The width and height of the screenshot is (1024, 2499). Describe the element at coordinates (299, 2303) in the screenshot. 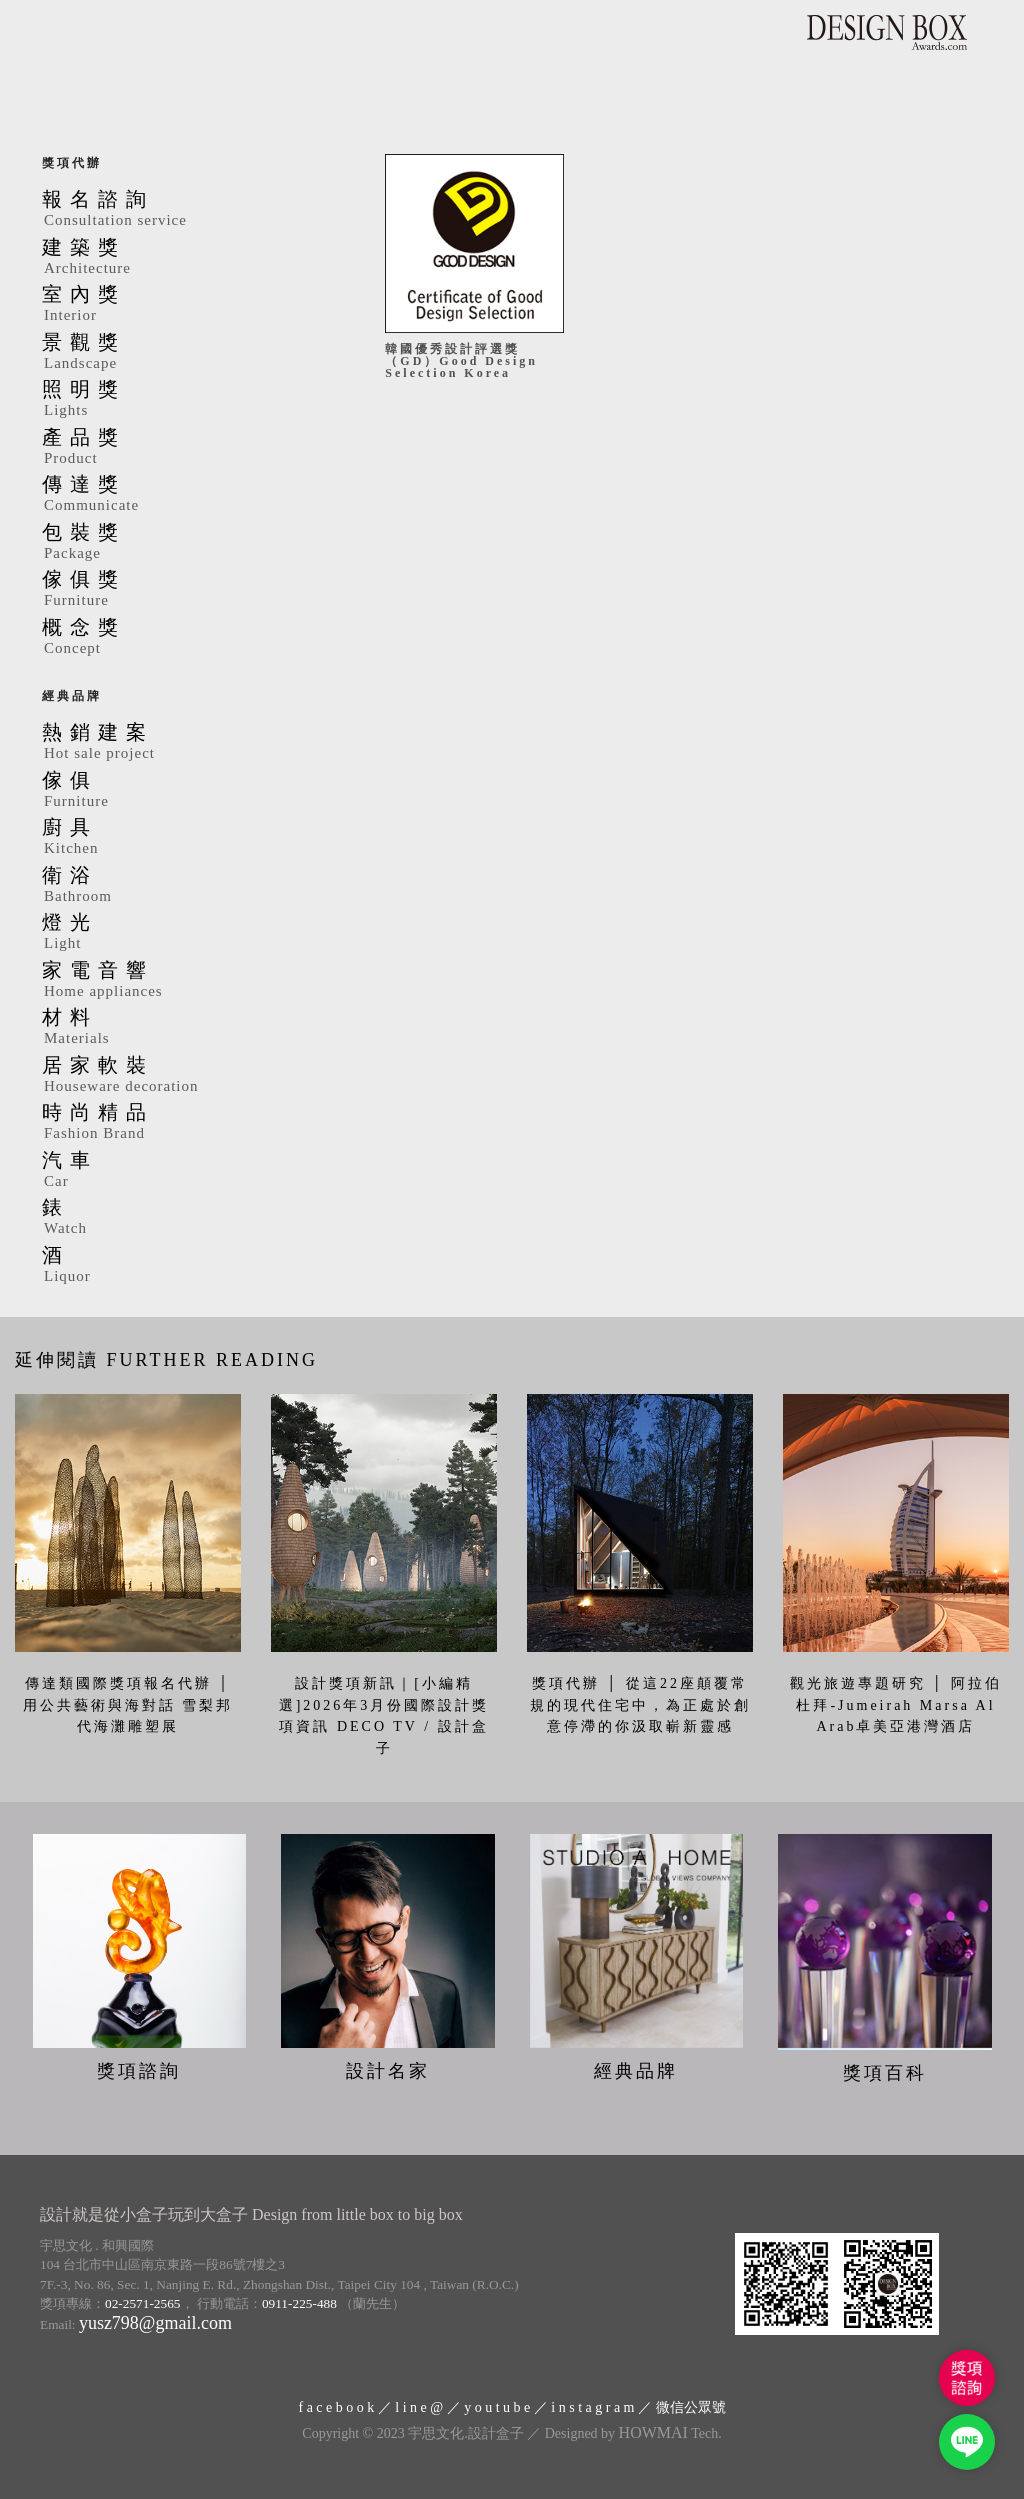

I see `0911-225-488` at that location.